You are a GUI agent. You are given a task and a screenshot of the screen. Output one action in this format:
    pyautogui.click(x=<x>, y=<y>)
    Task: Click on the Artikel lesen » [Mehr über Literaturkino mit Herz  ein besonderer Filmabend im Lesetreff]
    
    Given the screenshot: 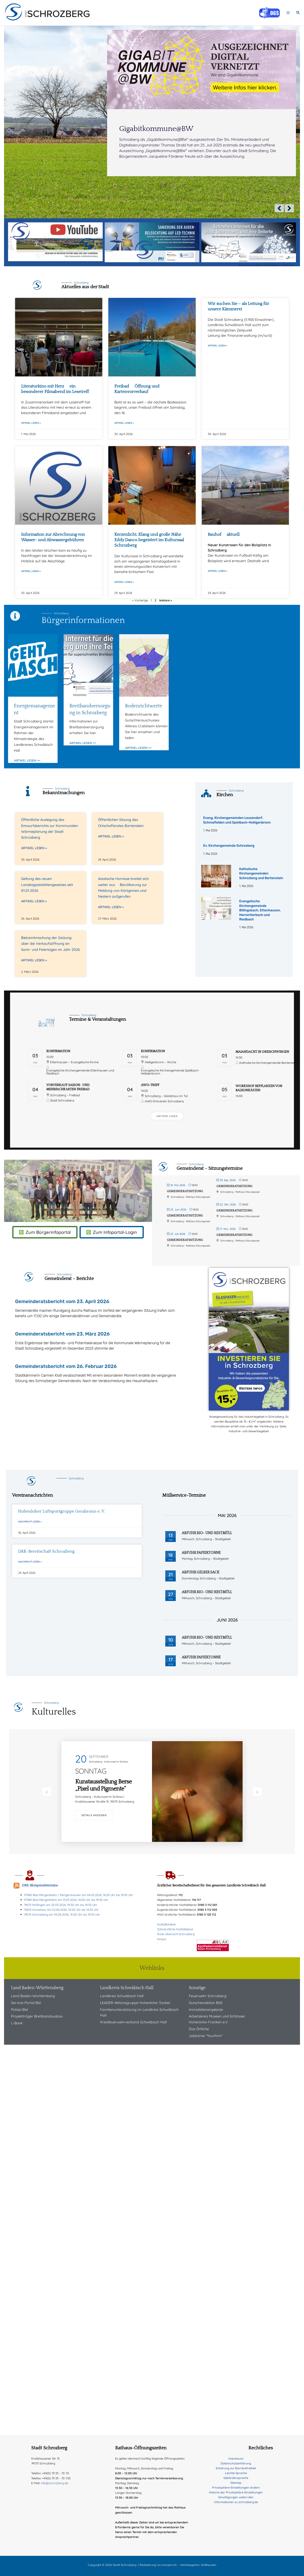 What is the action you would take?
    pyautogui.click(x=31, y=422)
    